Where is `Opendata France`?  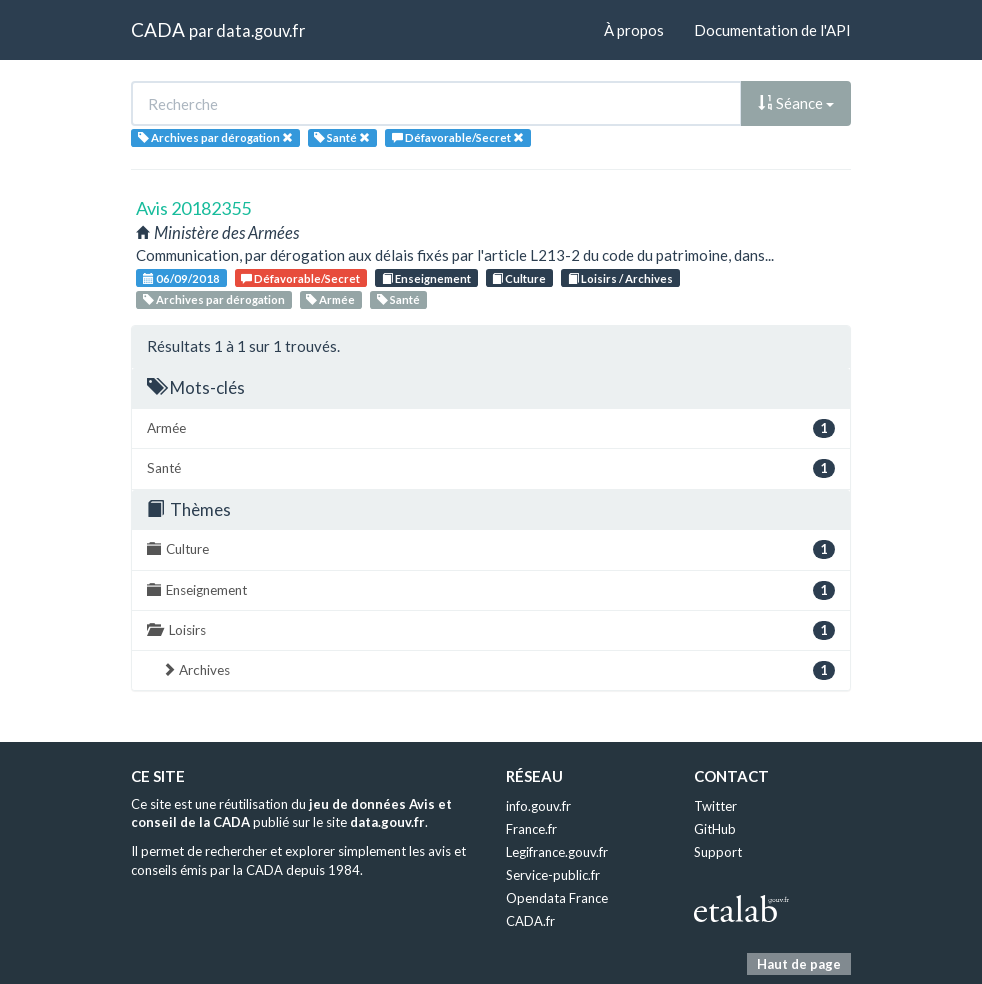
Opendata France is located at coordinates (557, 898).